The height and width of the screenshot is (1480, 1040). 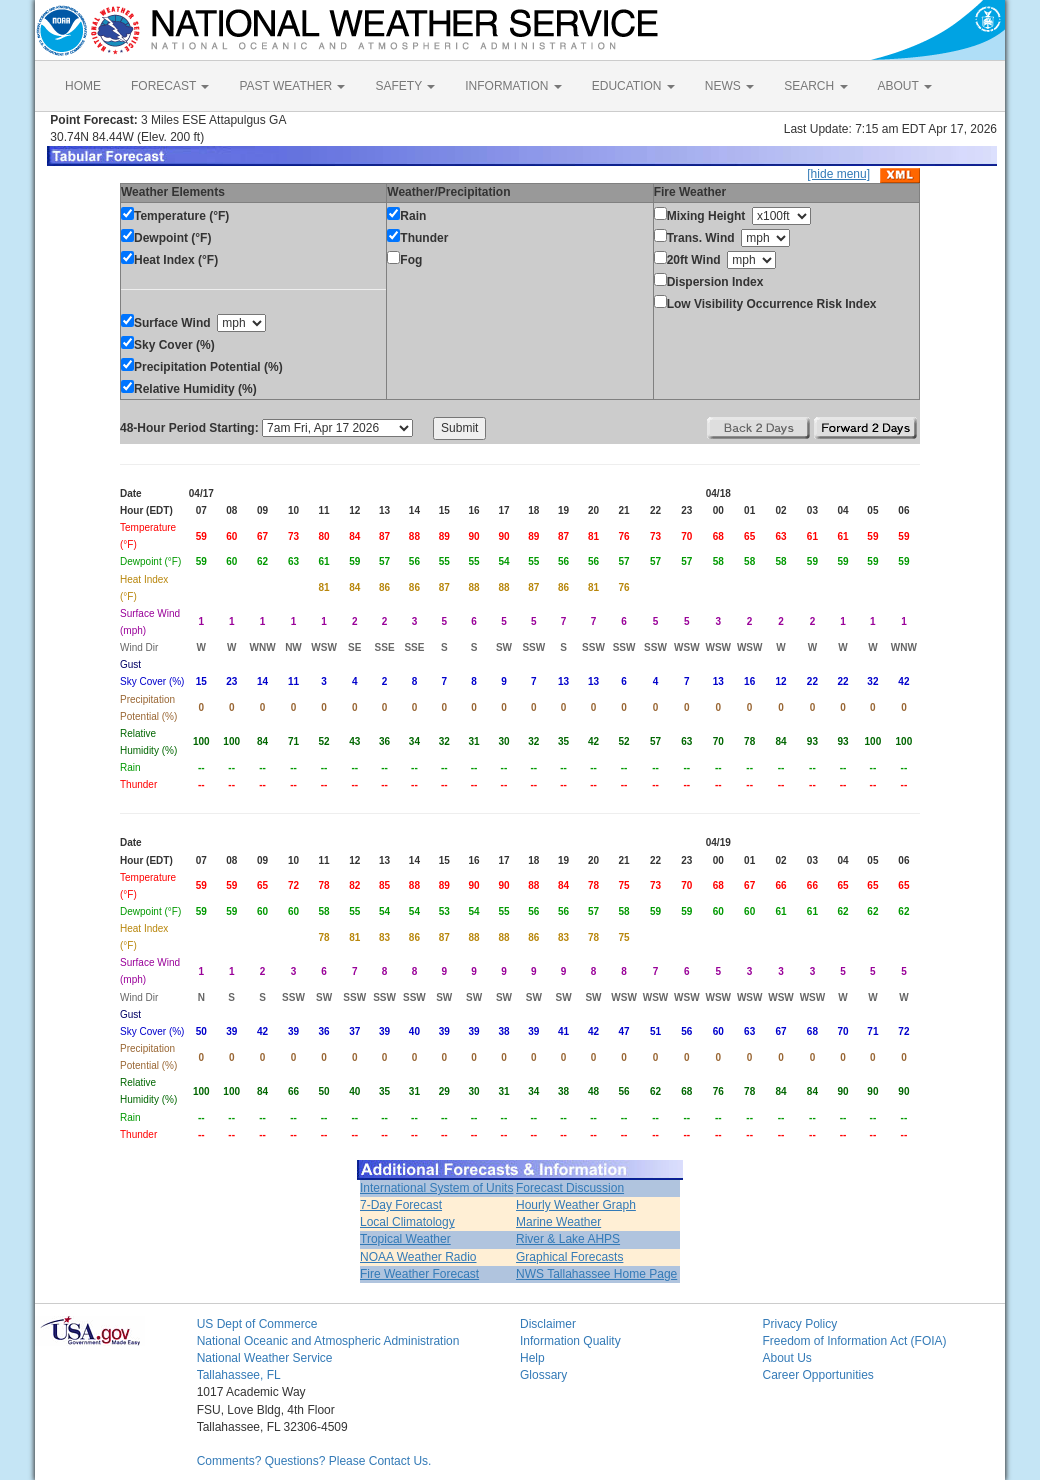 What do you see at coordinates (596, 1274) in the screenshot?
I see `NWS Tallahassee Home Page` at bounding box center [596, 1274].